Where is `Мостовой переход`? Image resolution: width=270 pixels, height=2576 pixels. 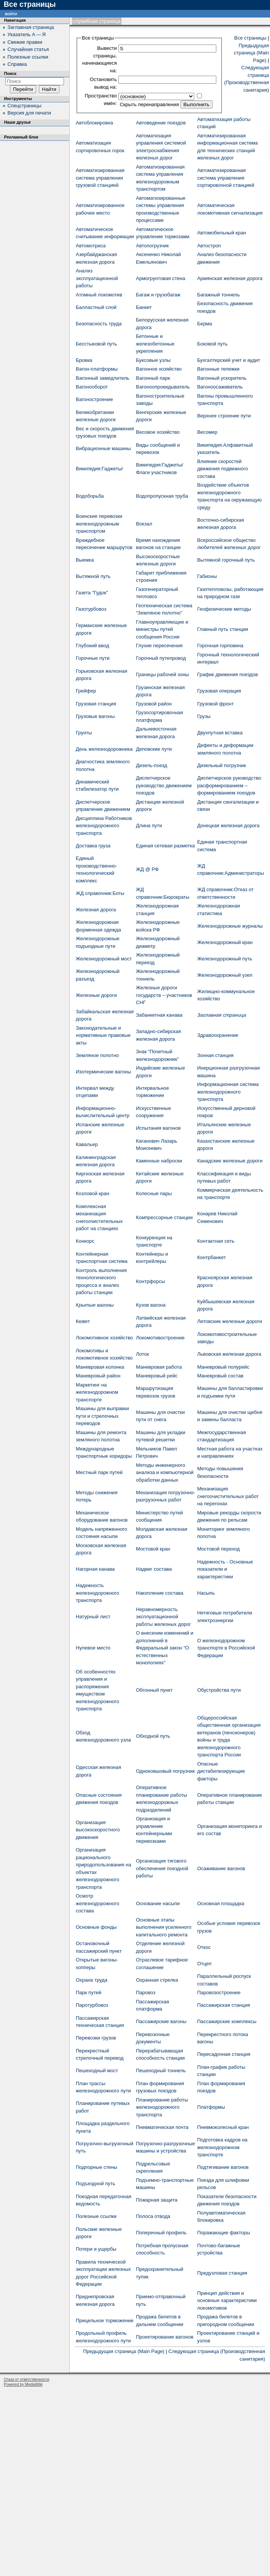 Мостовой переход is located at coordinates (218, 1549).